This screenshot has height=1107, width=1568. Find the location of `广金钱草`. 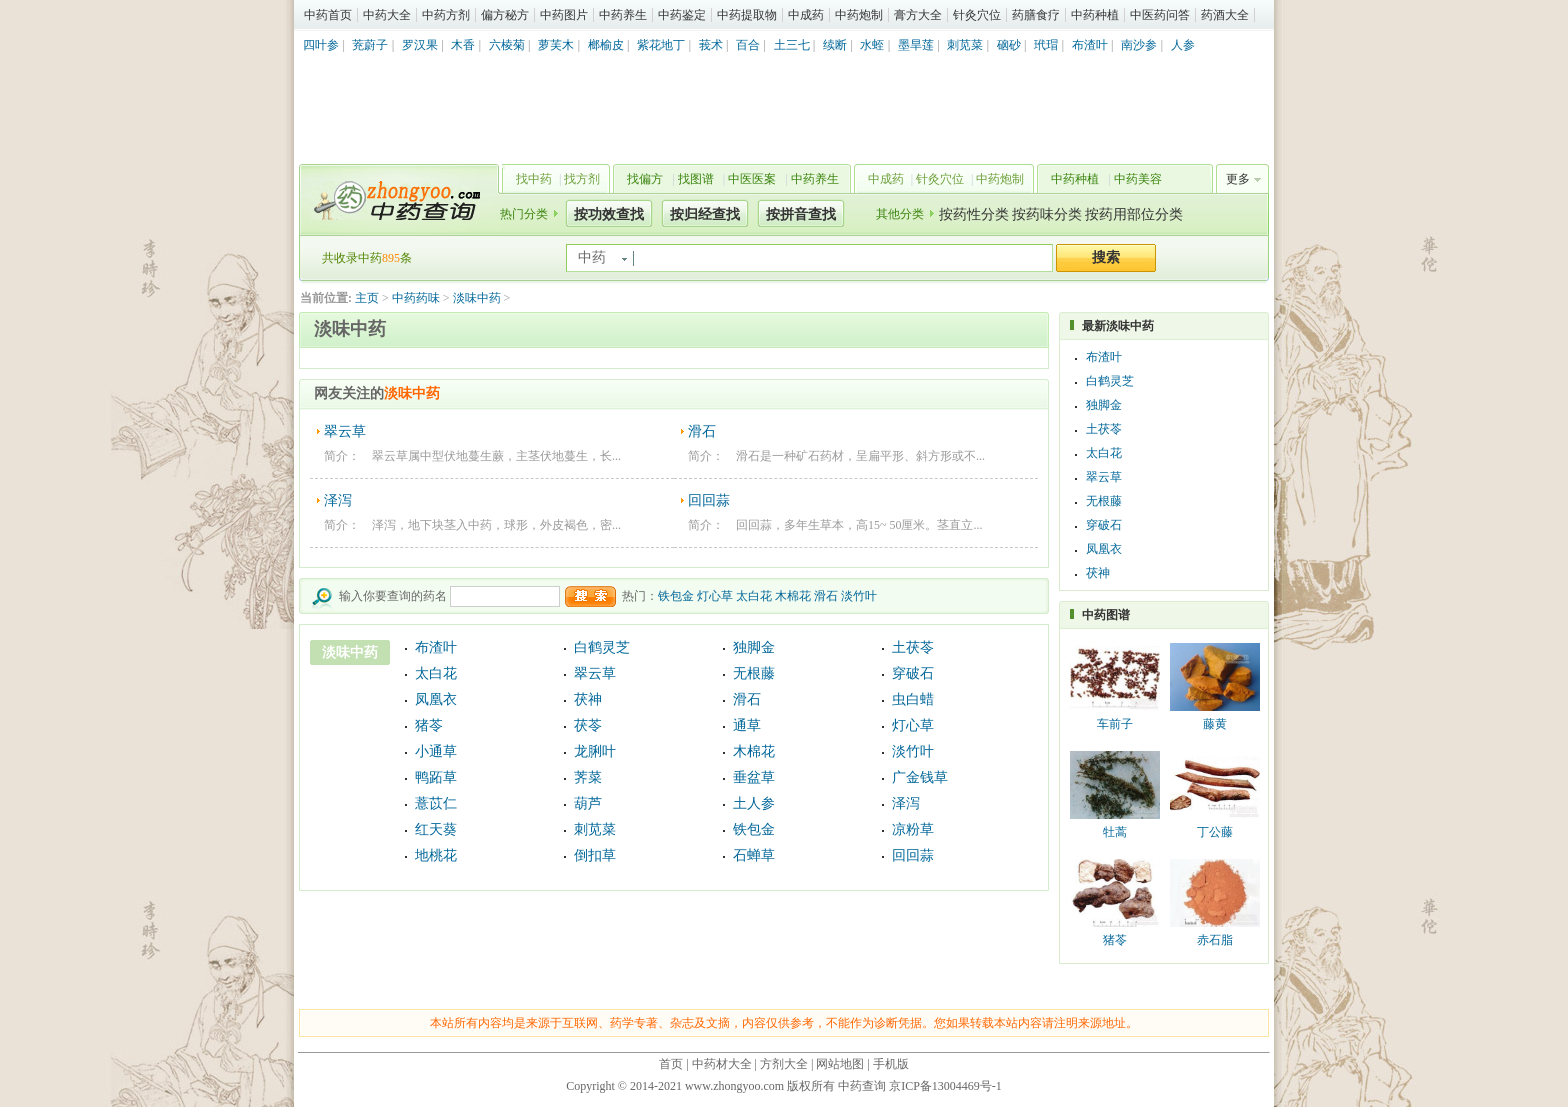

广金钱草 is located at coordinates (920, 777).